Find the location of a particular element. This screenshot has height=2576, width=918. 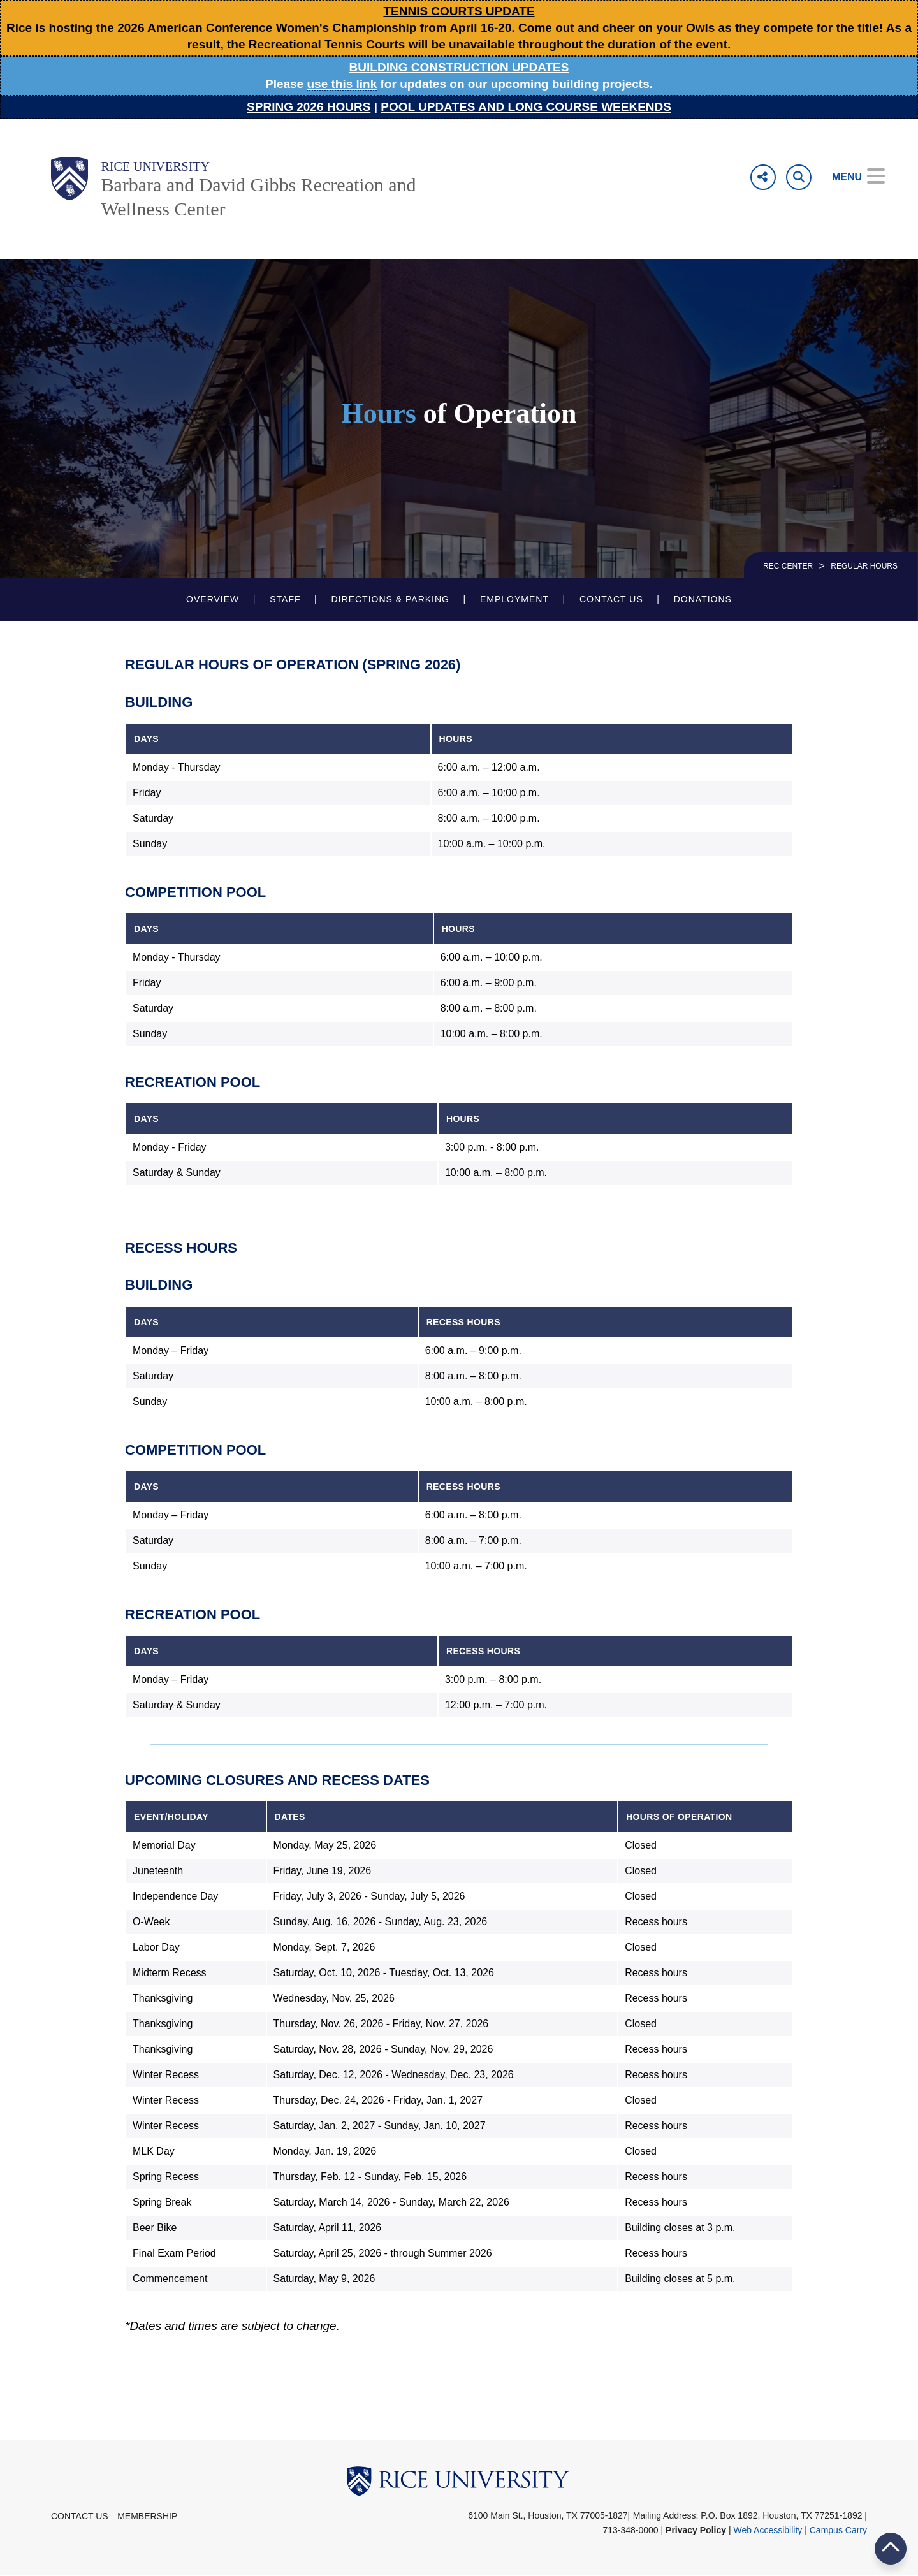

Barbara and David Gibbs Recreation and Wellness Center is located at coordinates (258, 196).